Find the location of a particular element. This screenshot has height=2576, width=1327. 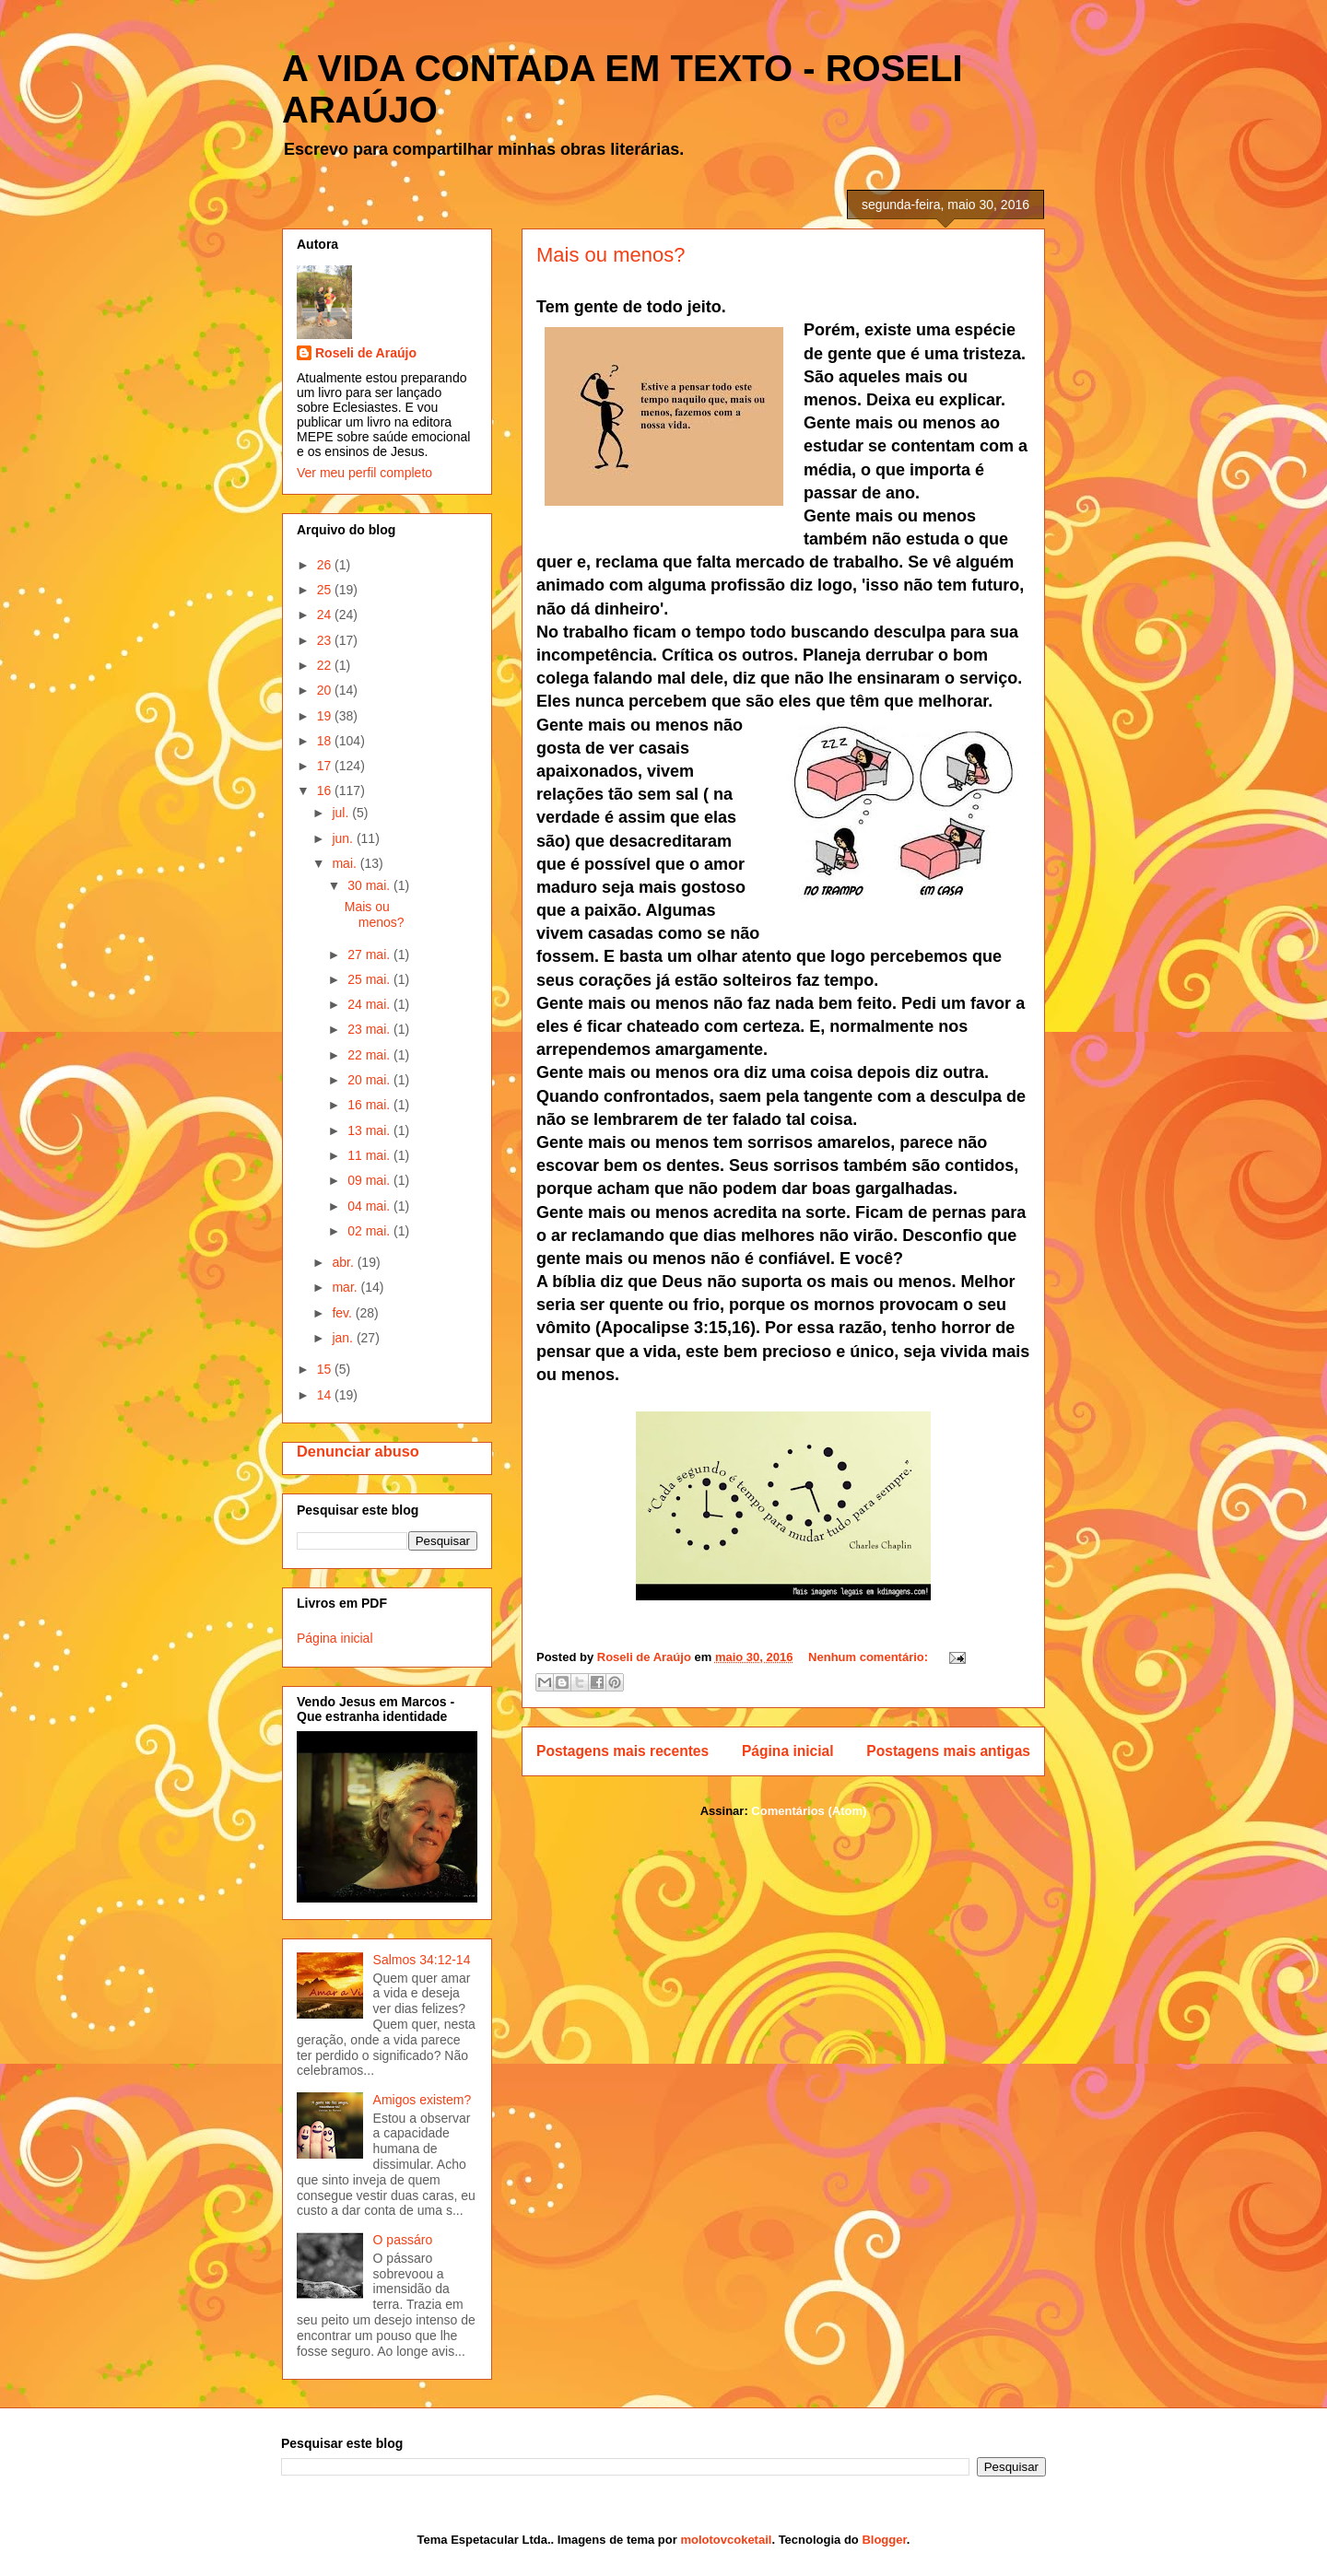

13 mai. is located at coordinates (370, 1130).